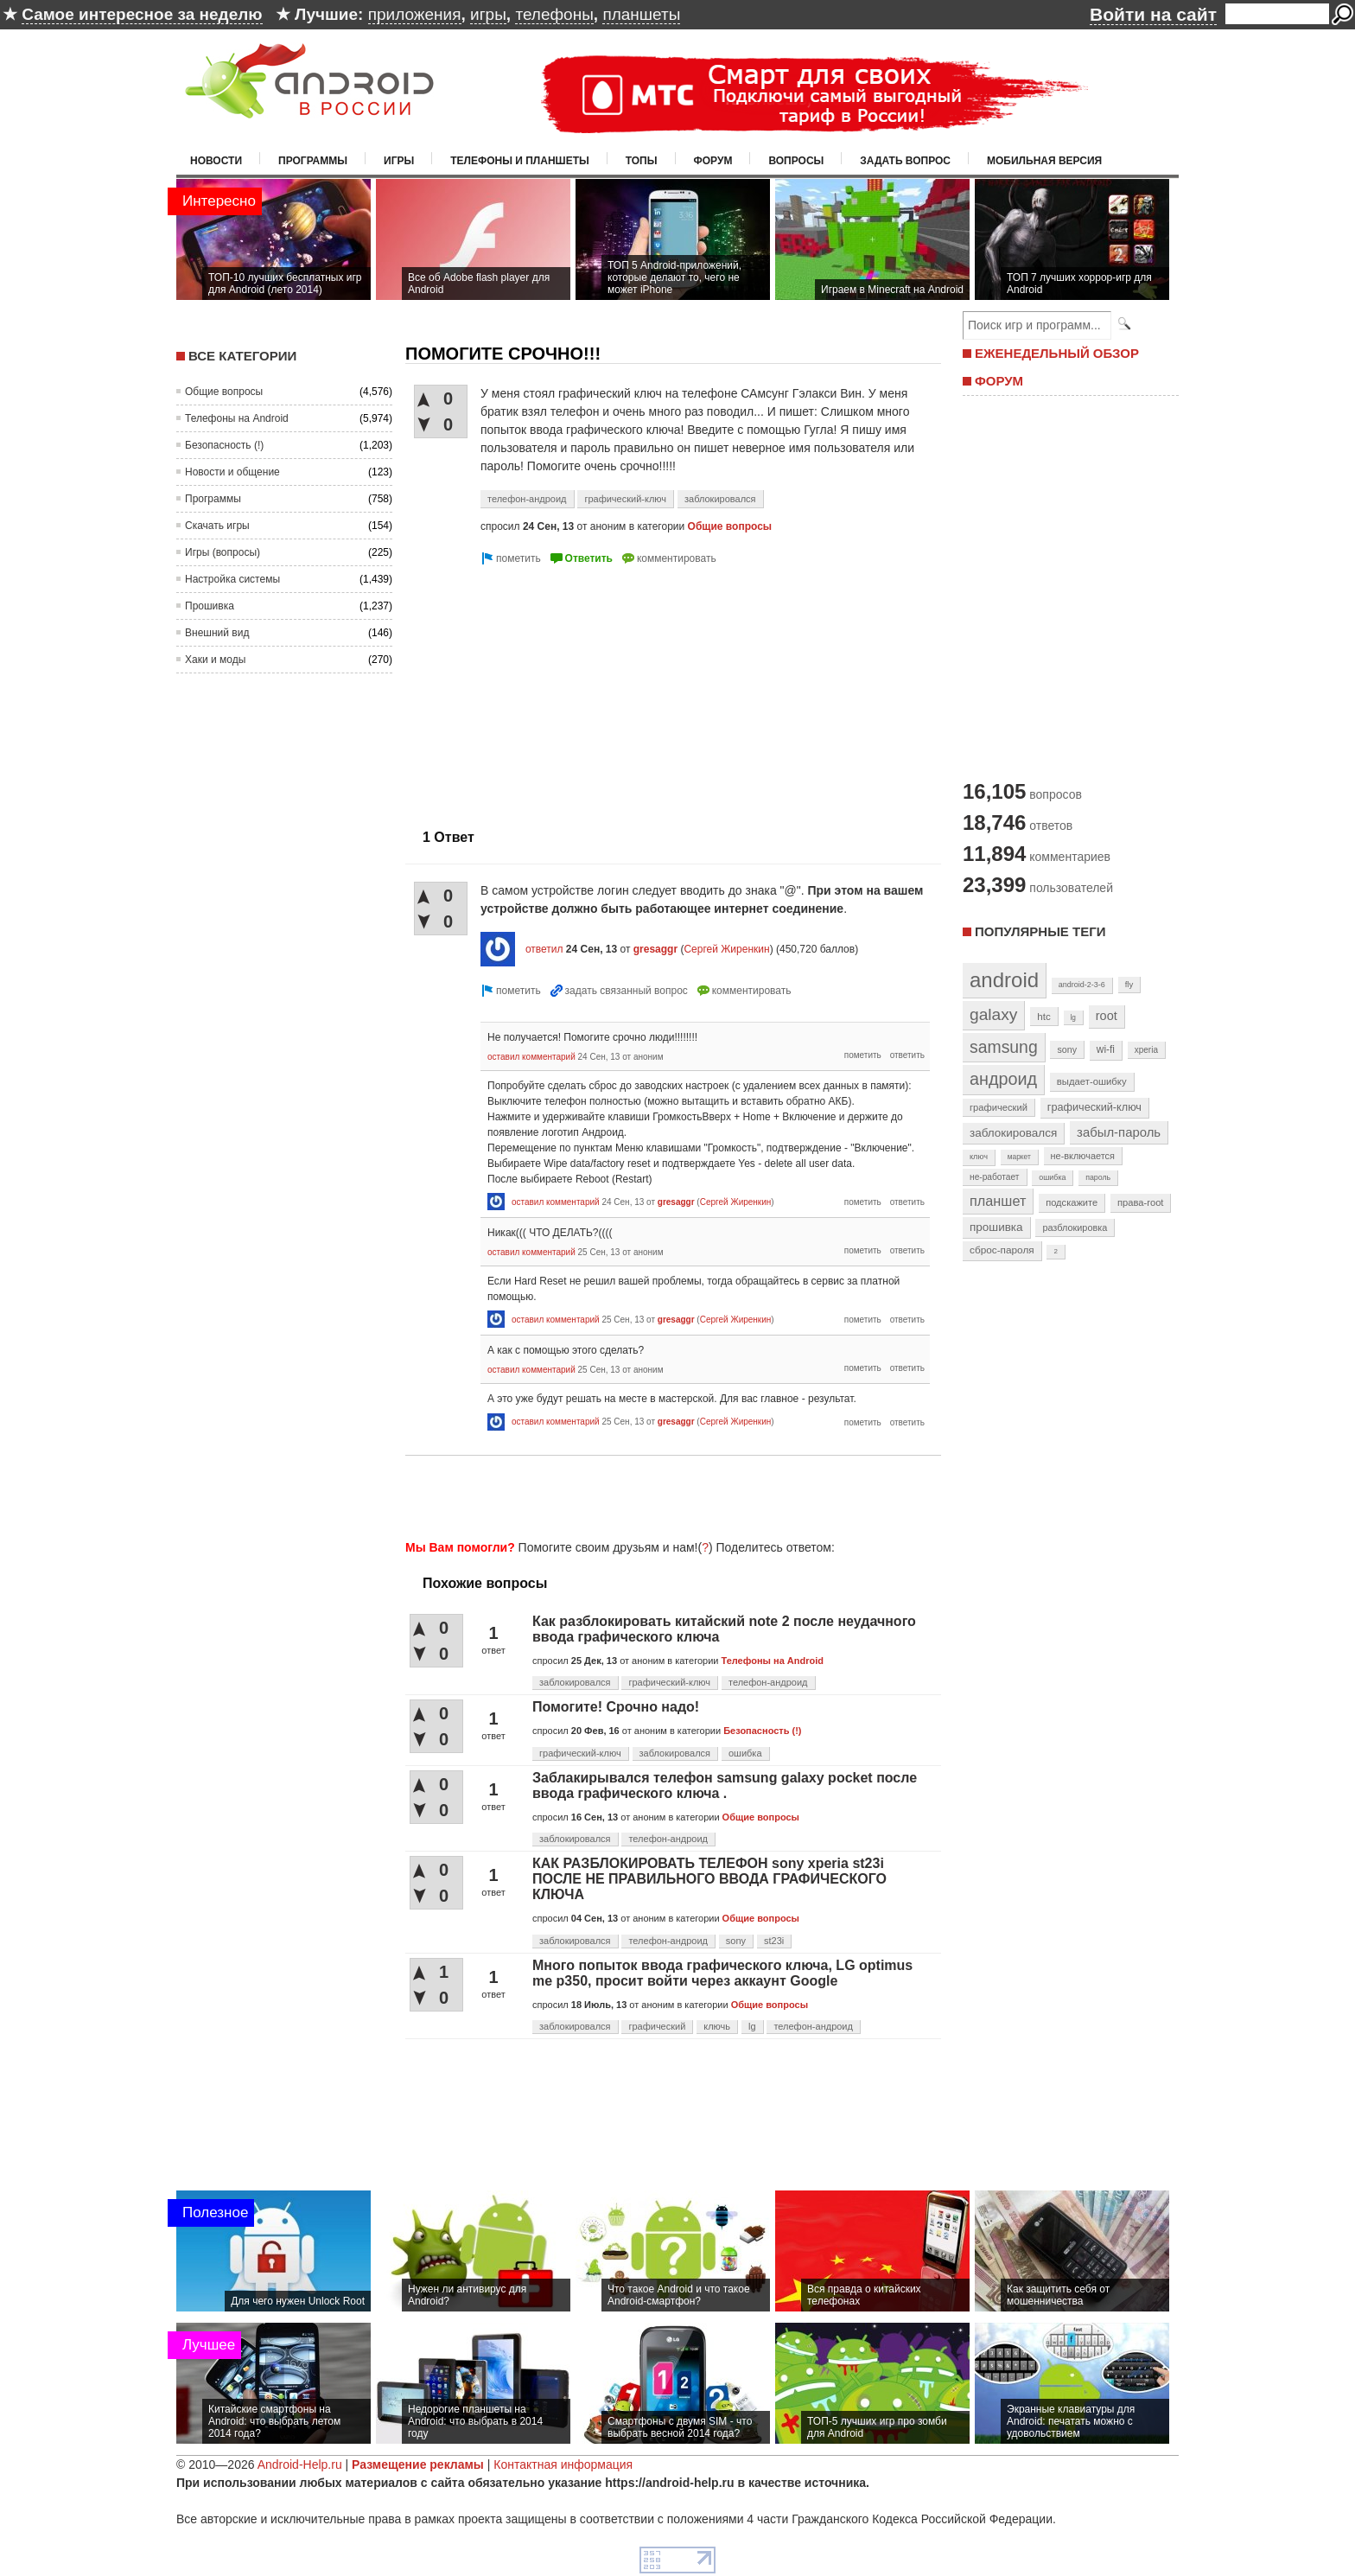 The width and height of the screenshot is (1355, 2576). I want to click on lg, so click(752, 2026).